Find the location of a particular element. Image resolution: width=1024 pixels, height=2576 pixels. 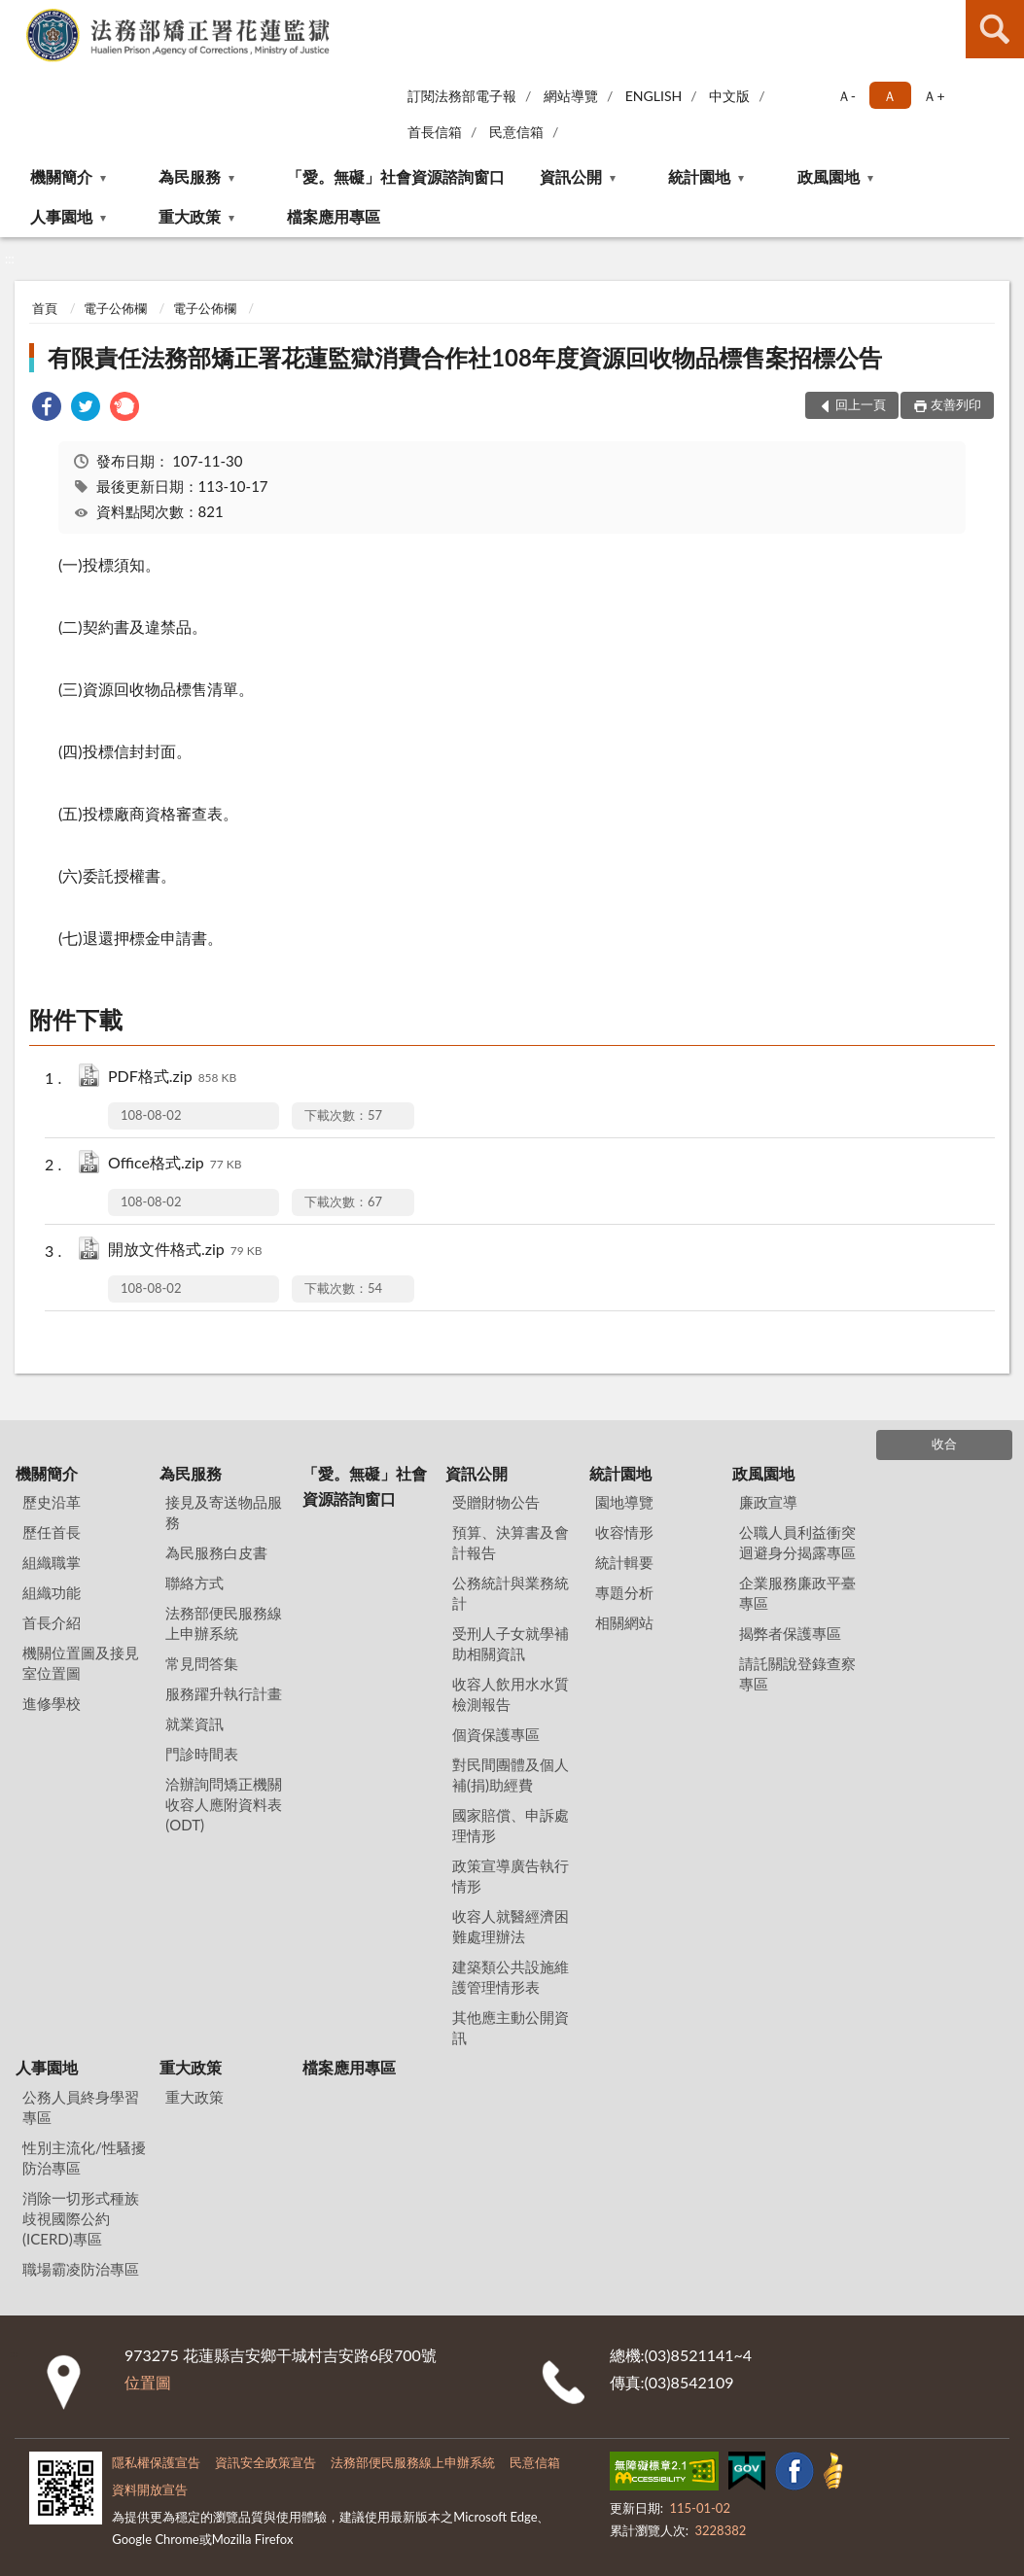

::: is located at coordinates (15, 14).